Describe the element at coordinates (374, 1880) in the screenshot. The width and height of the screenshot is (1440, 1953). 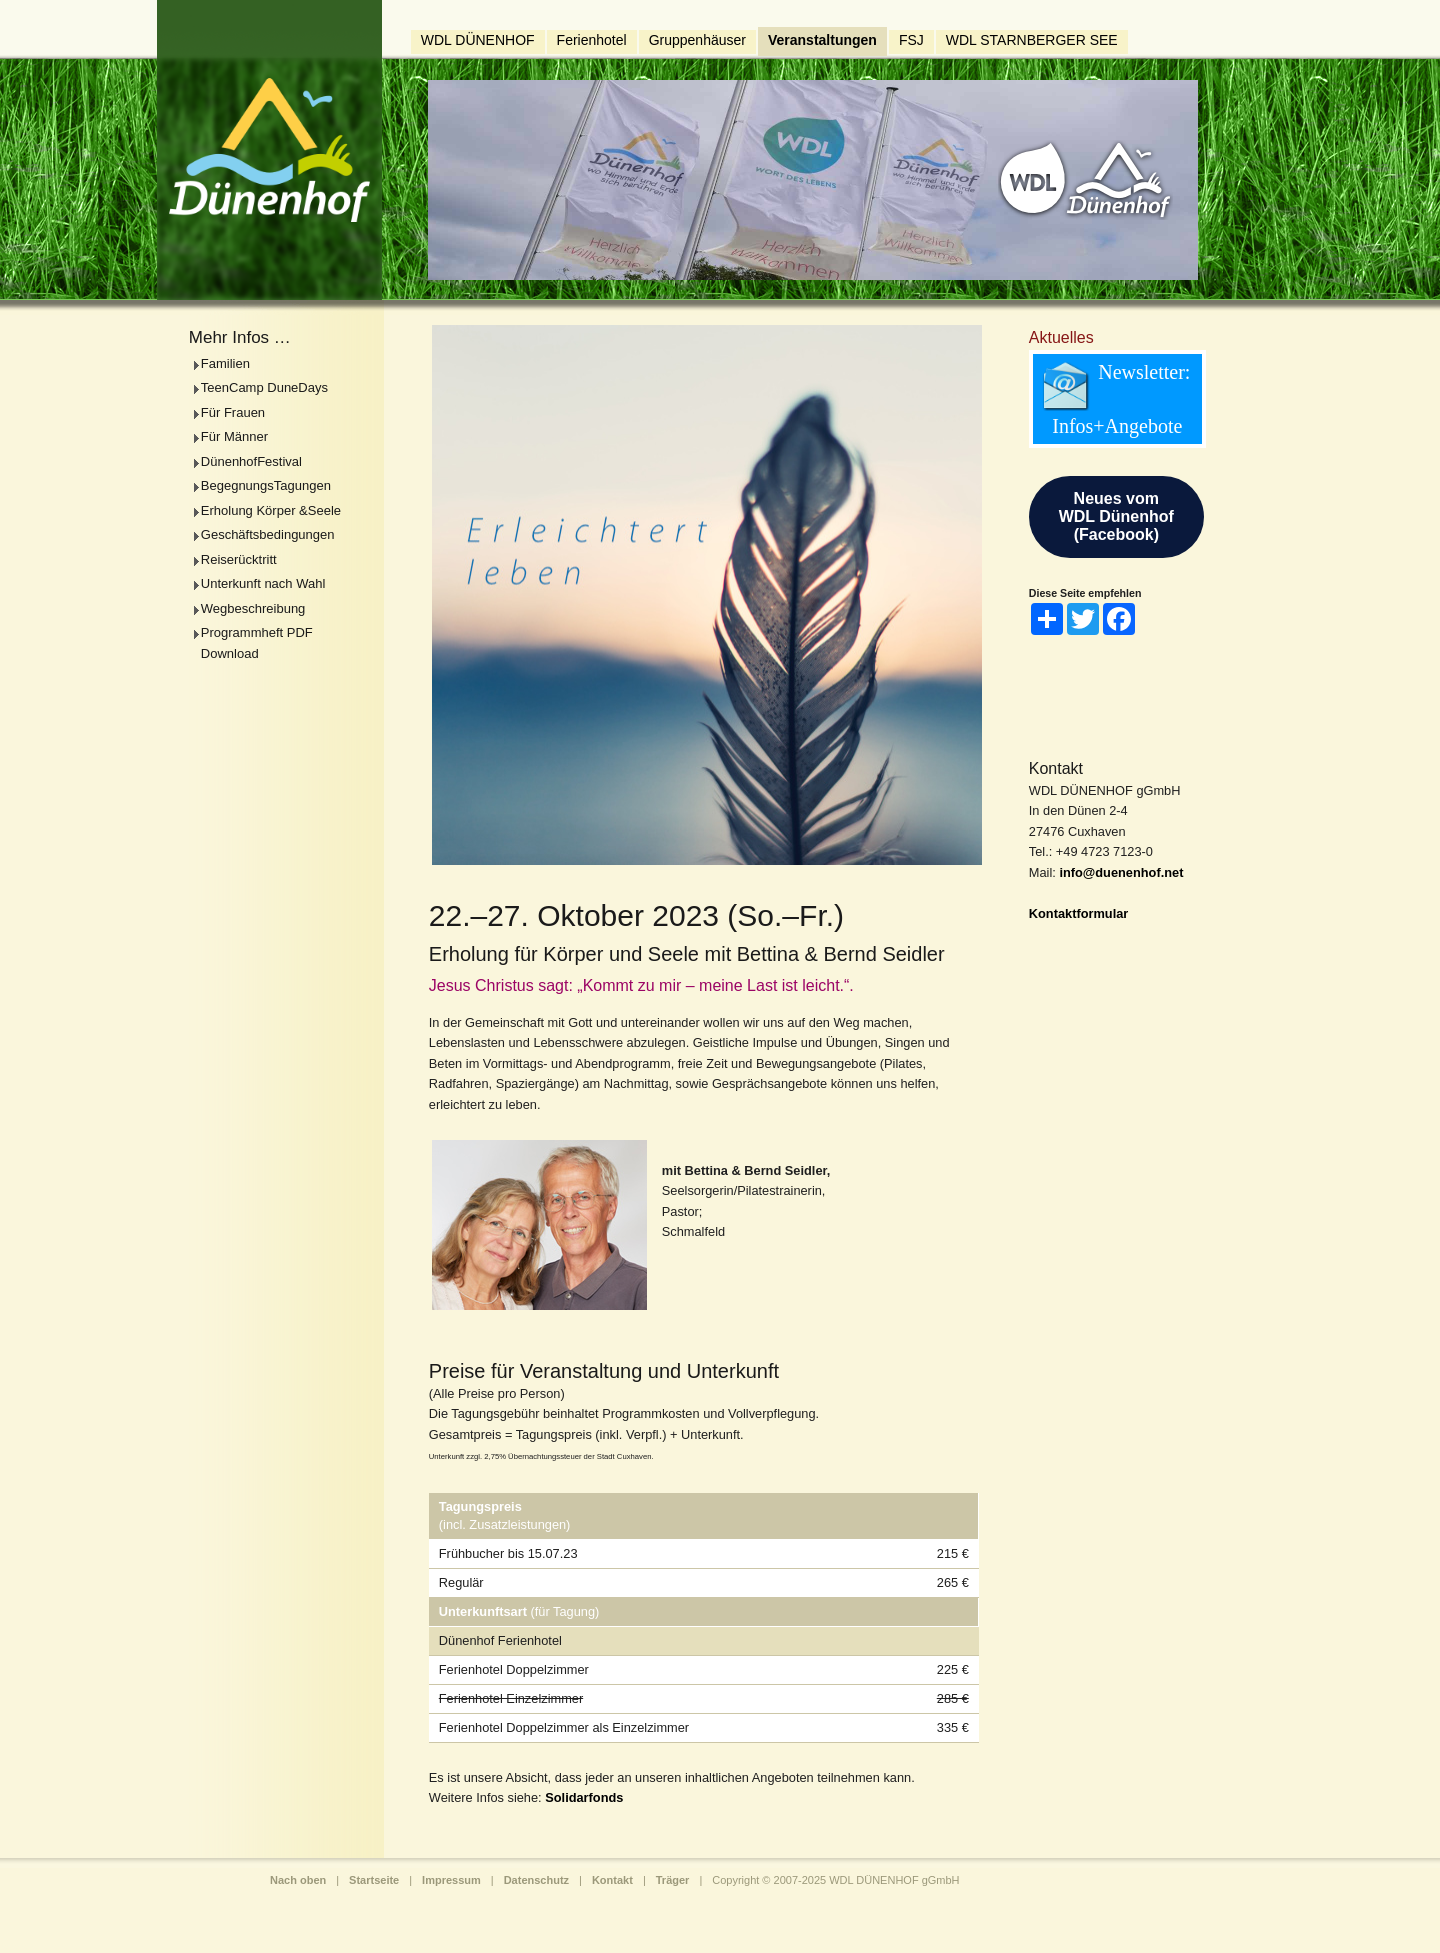
I see `Startseite` at that location.